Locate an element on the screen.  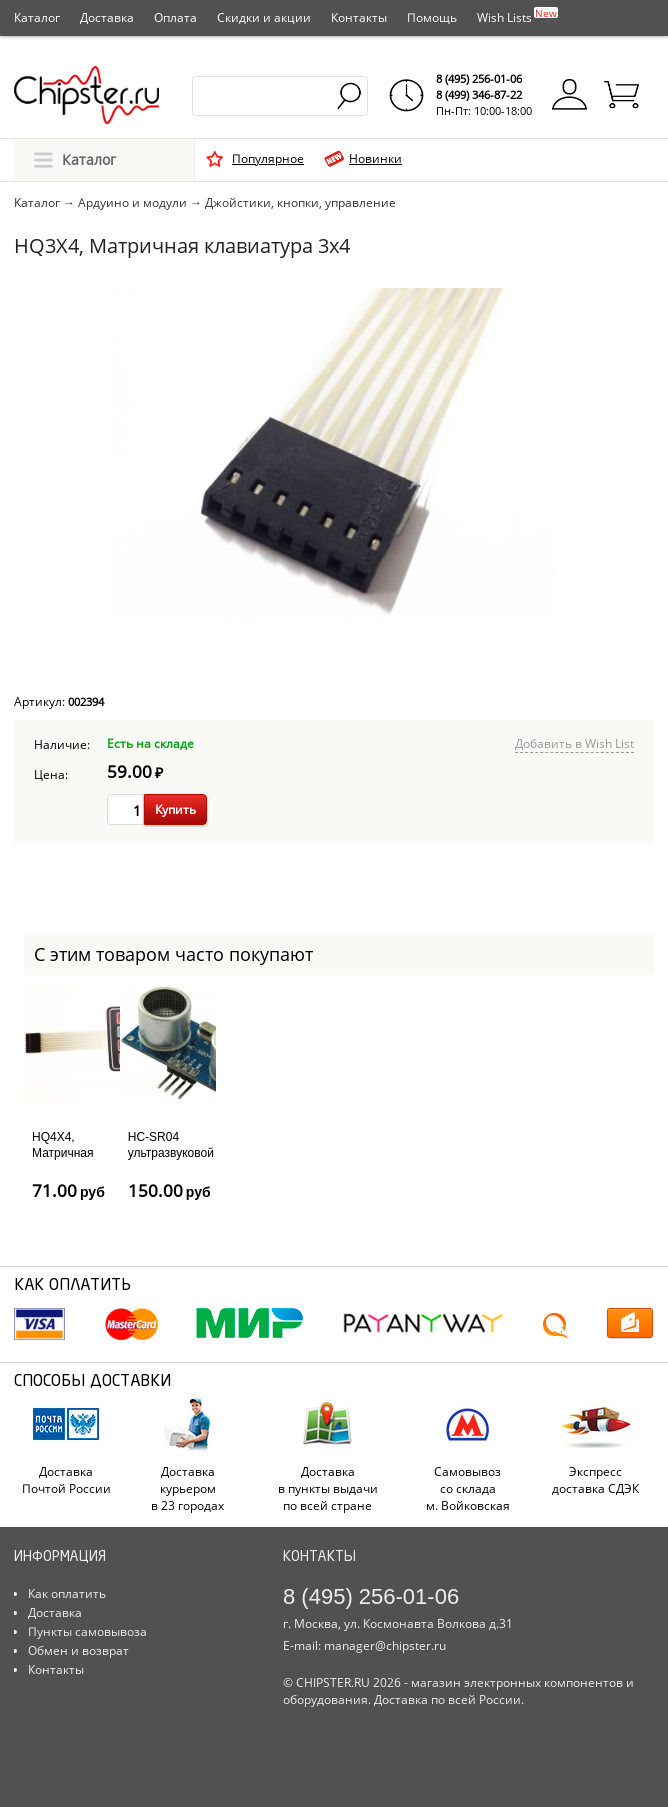
Найти is located at coordinates (350, 96).